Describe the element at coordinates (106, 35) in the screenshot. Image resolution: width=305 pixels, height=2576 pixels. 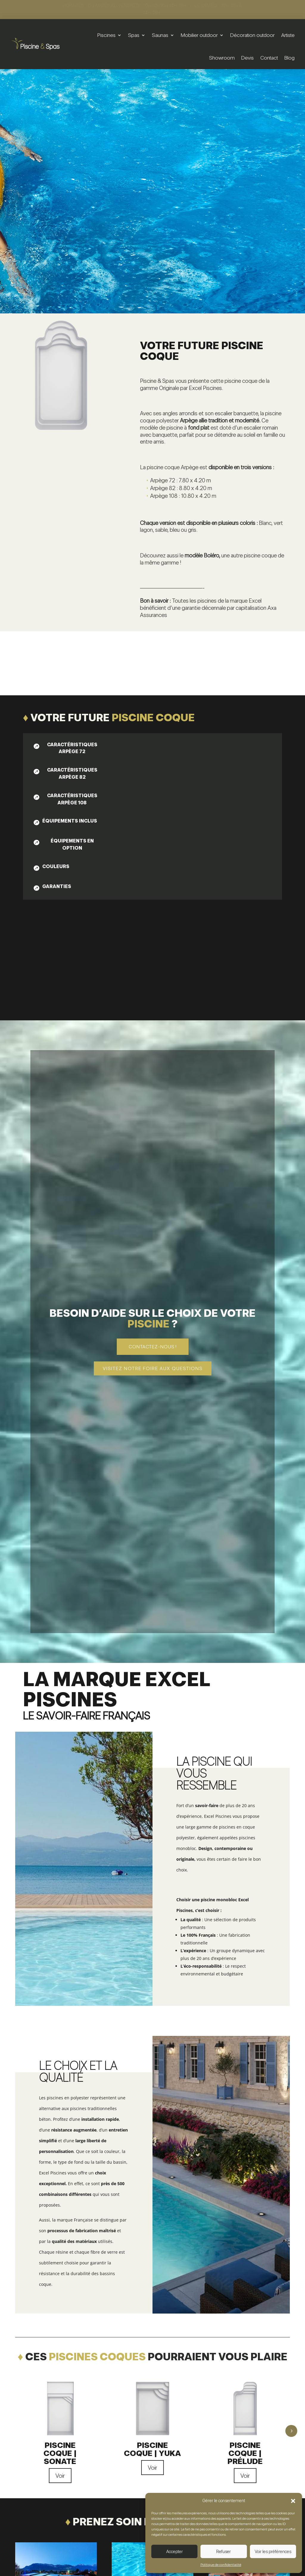
I see `Piscines` at that location.